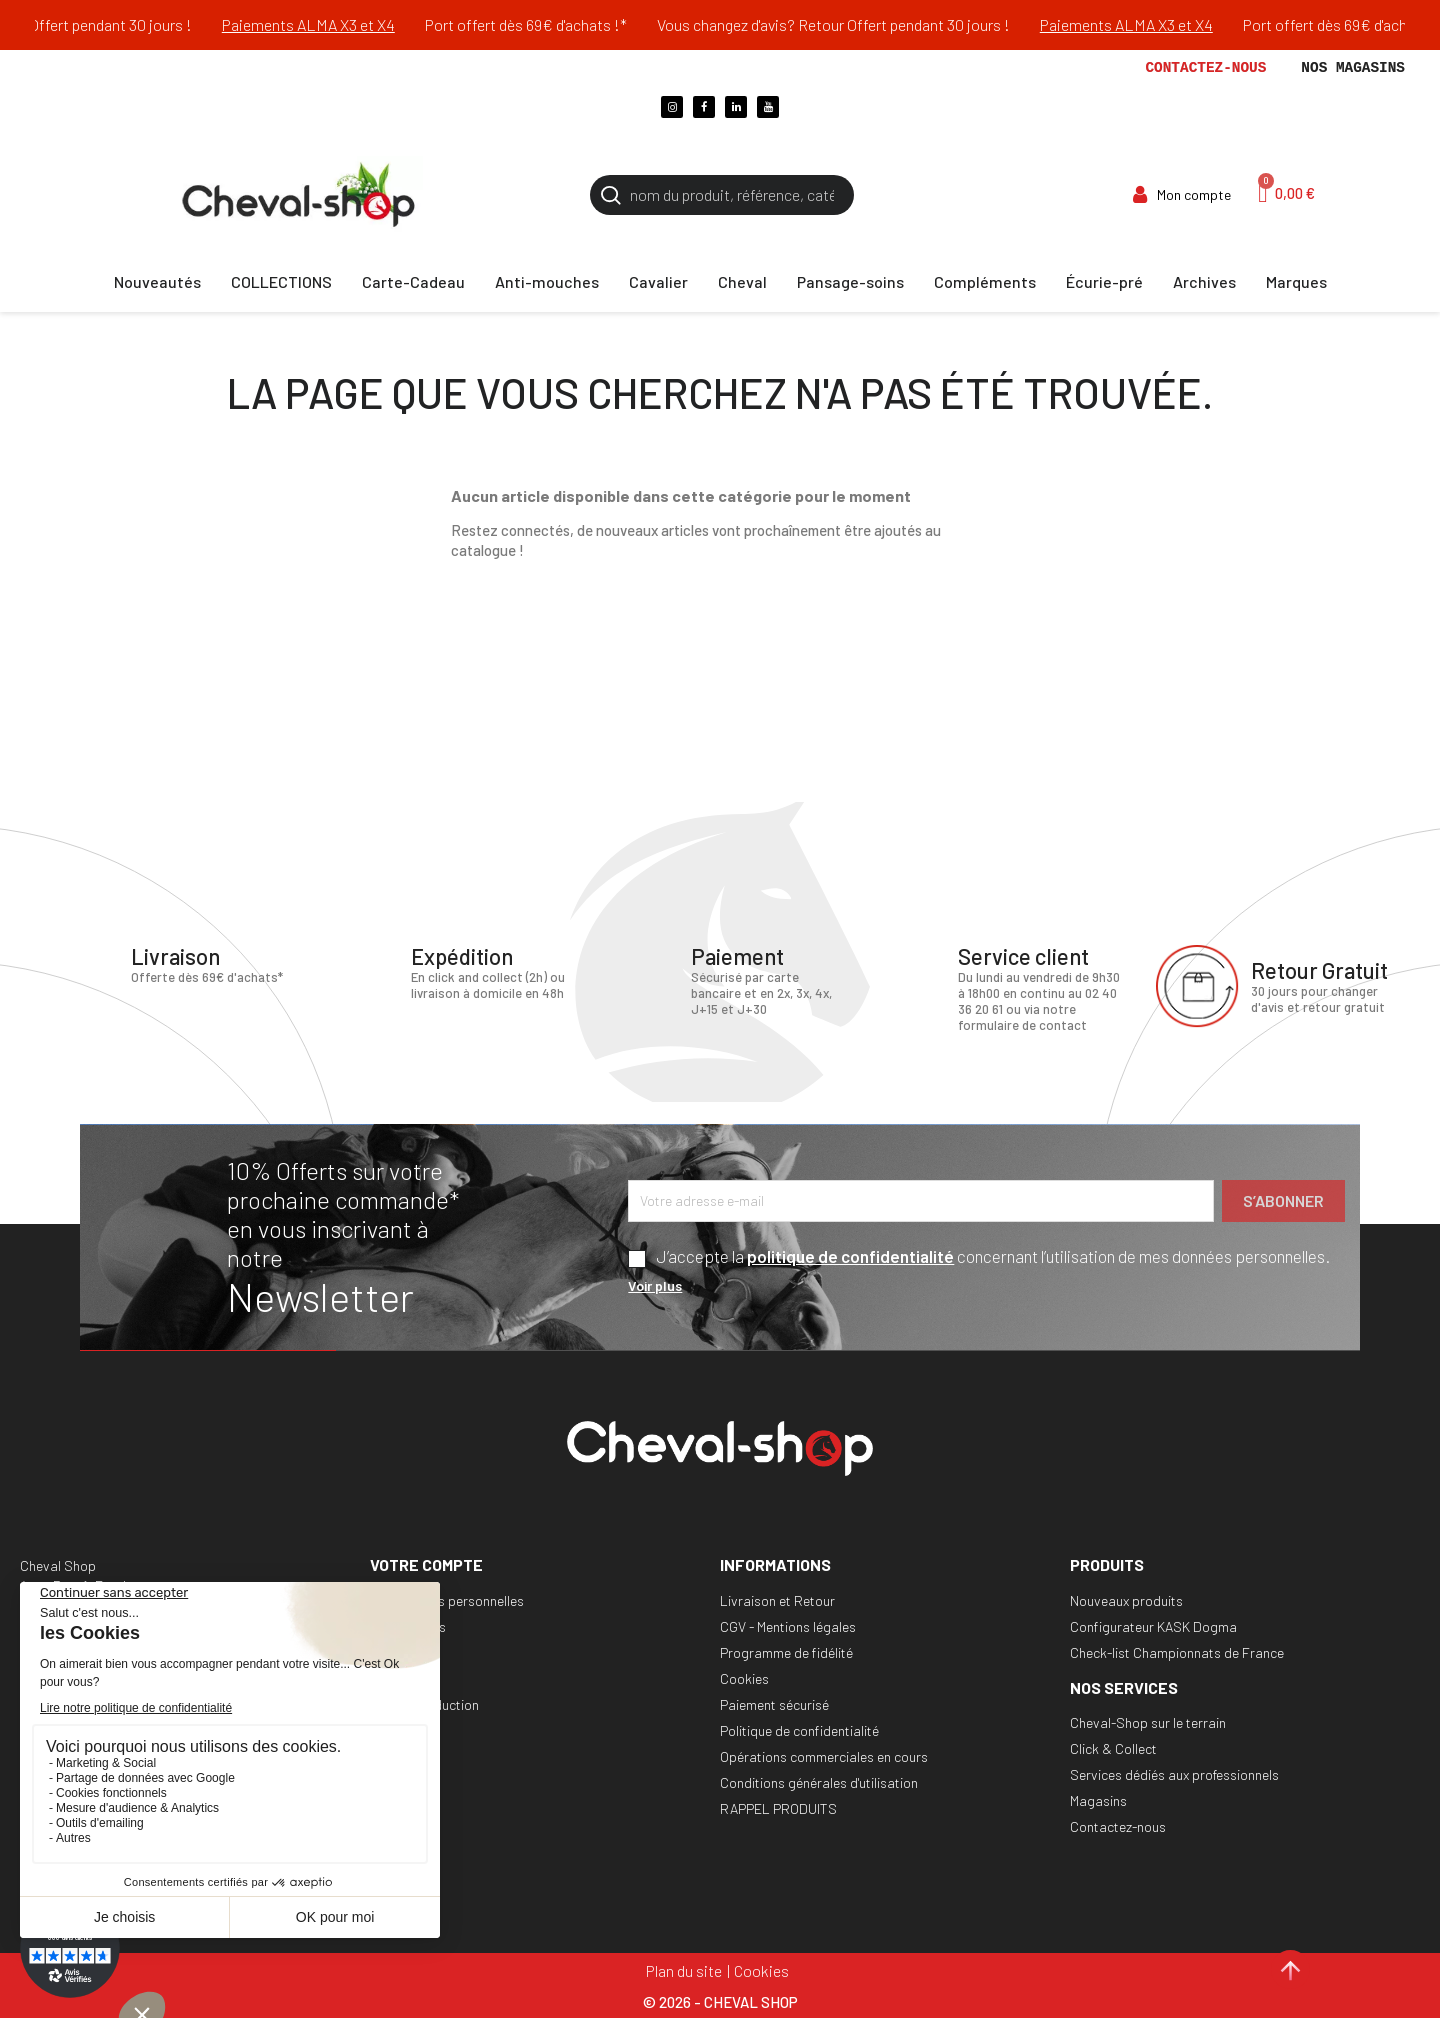  Describe the element at coordinates (1153, 1626) in the screenshot. I see `Configurateur KASK Dogma` at that location.